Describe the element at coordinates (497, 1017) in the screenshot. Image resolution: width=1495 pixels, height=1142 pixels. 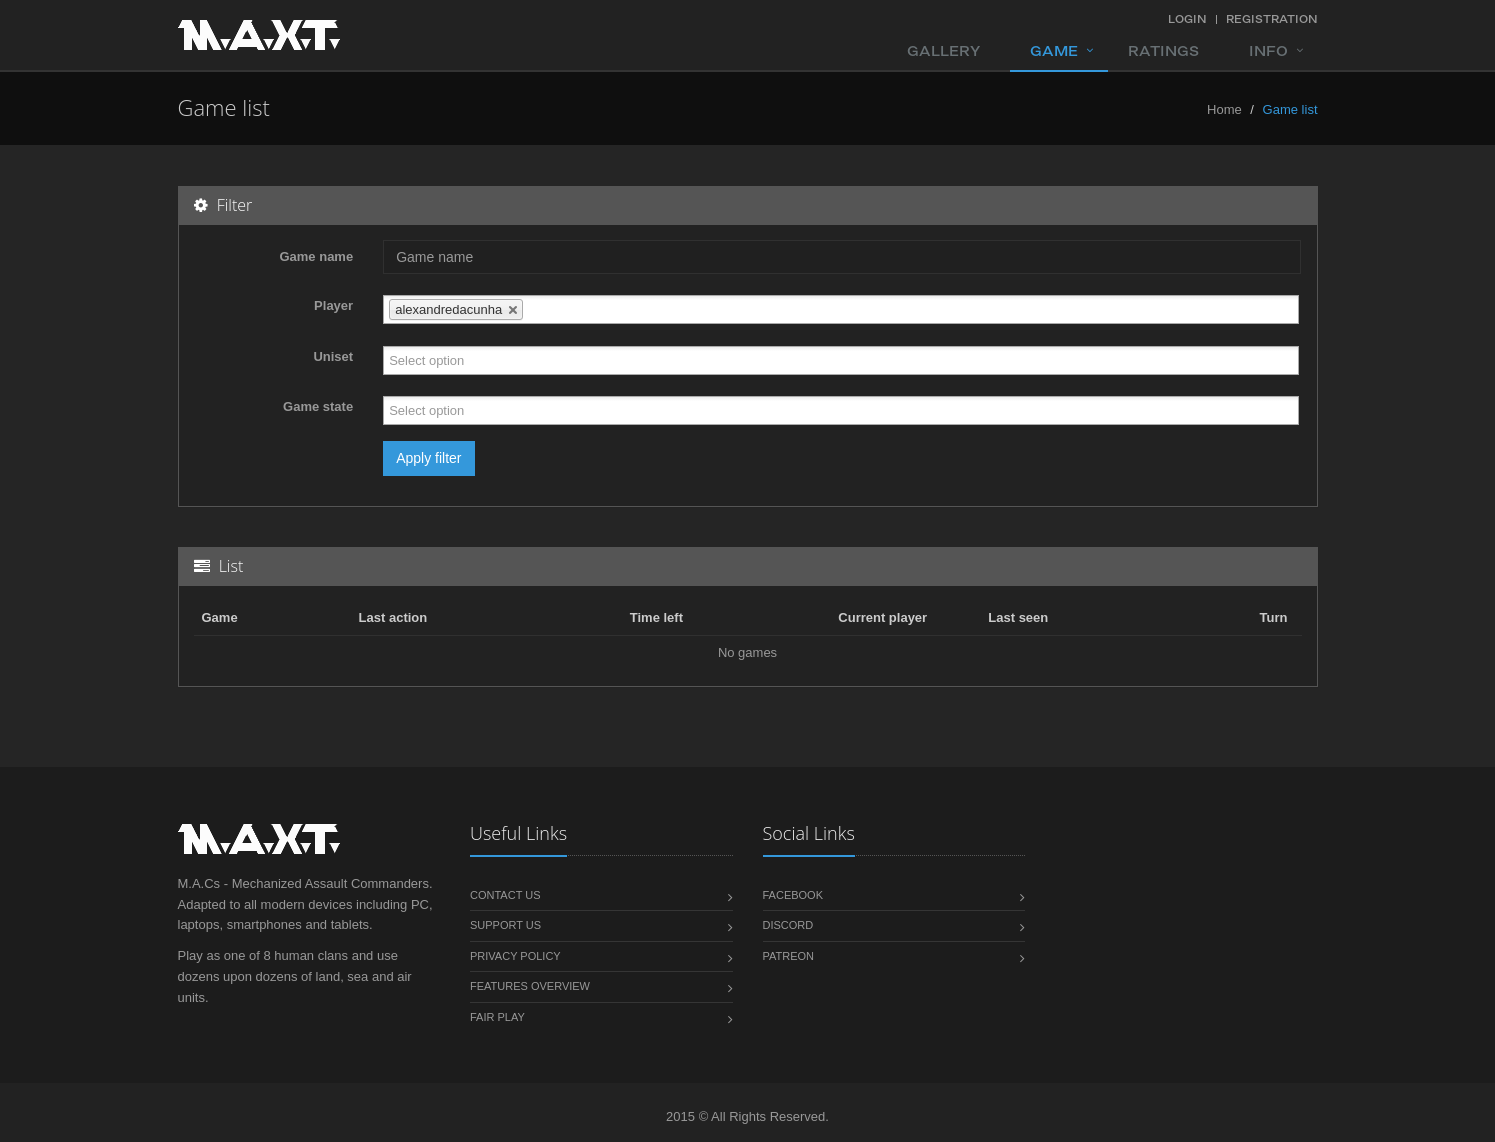
I see `Fair play` at that location.